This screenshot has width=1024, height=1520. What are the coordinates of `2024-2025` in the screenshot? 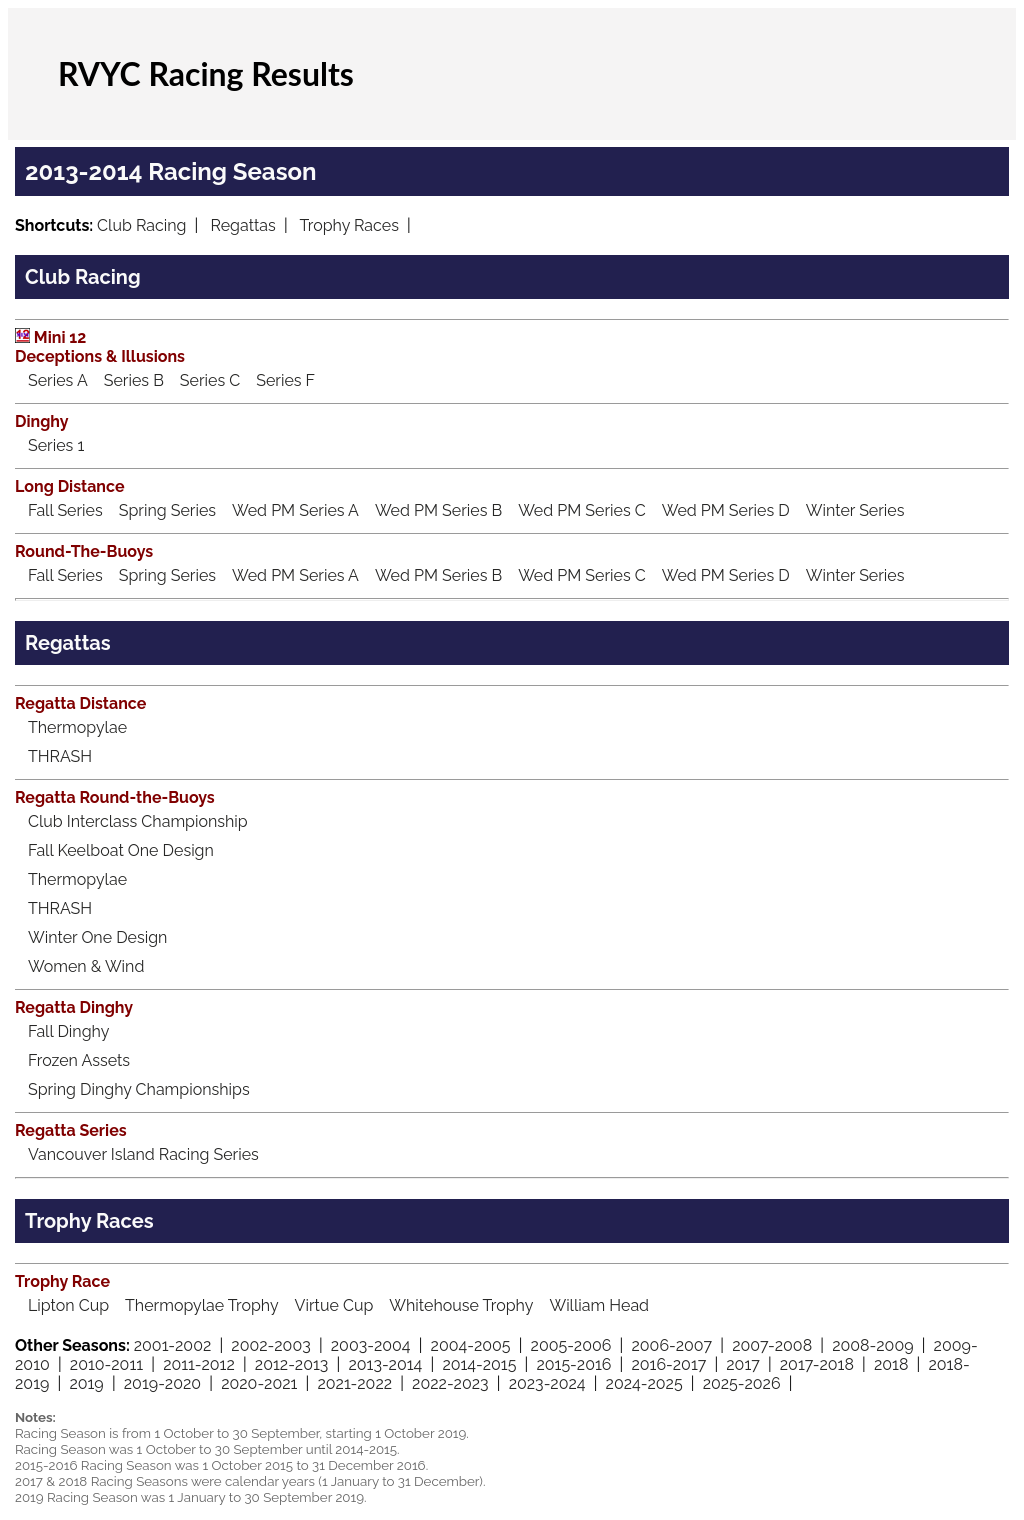 It's located at (644, 1383).